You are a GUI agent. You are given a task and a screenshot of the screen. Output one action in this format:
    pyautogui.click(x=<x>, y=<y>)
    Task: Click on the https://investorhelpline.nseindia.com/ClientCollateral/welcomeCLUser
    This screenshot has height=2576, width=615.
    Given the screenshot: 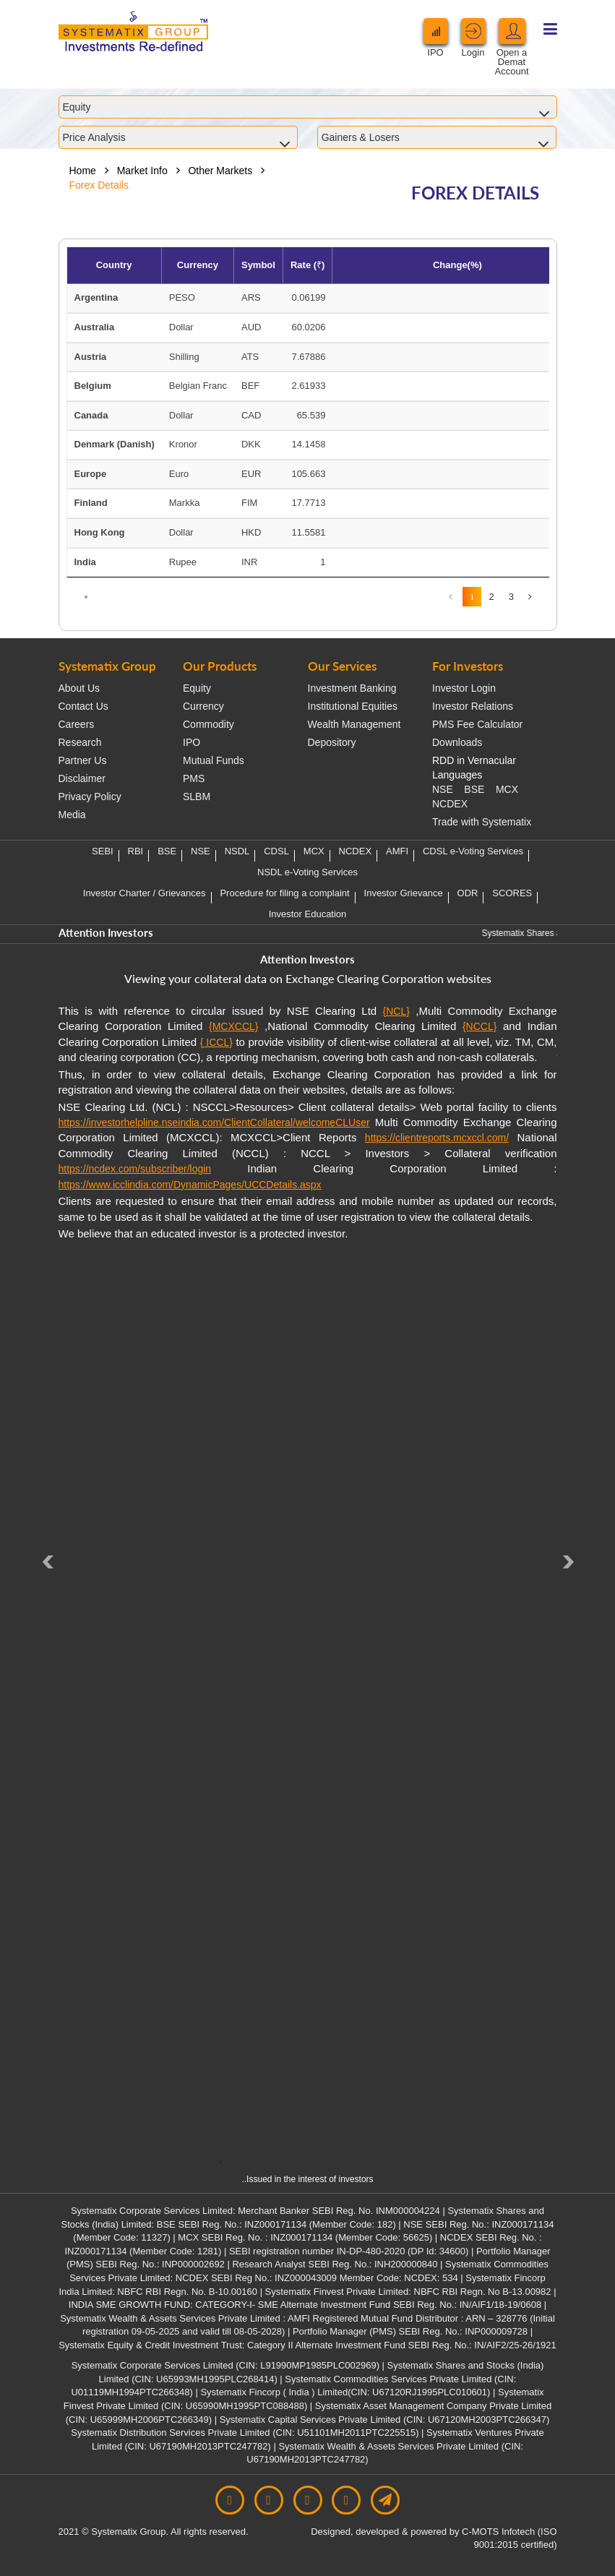 What is the action you would take?
    pyautogui.click(x=214, y=1122)
    